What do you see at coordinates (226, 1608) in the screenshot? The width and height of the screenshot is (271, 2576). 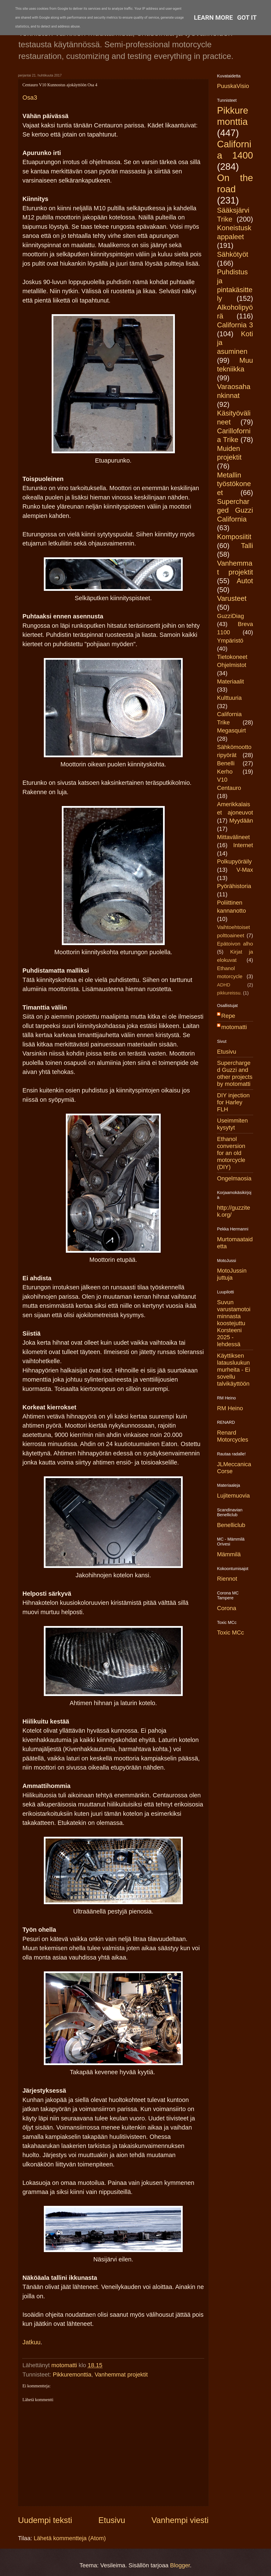 I see `Corona` at bounding box center [226, 1608].